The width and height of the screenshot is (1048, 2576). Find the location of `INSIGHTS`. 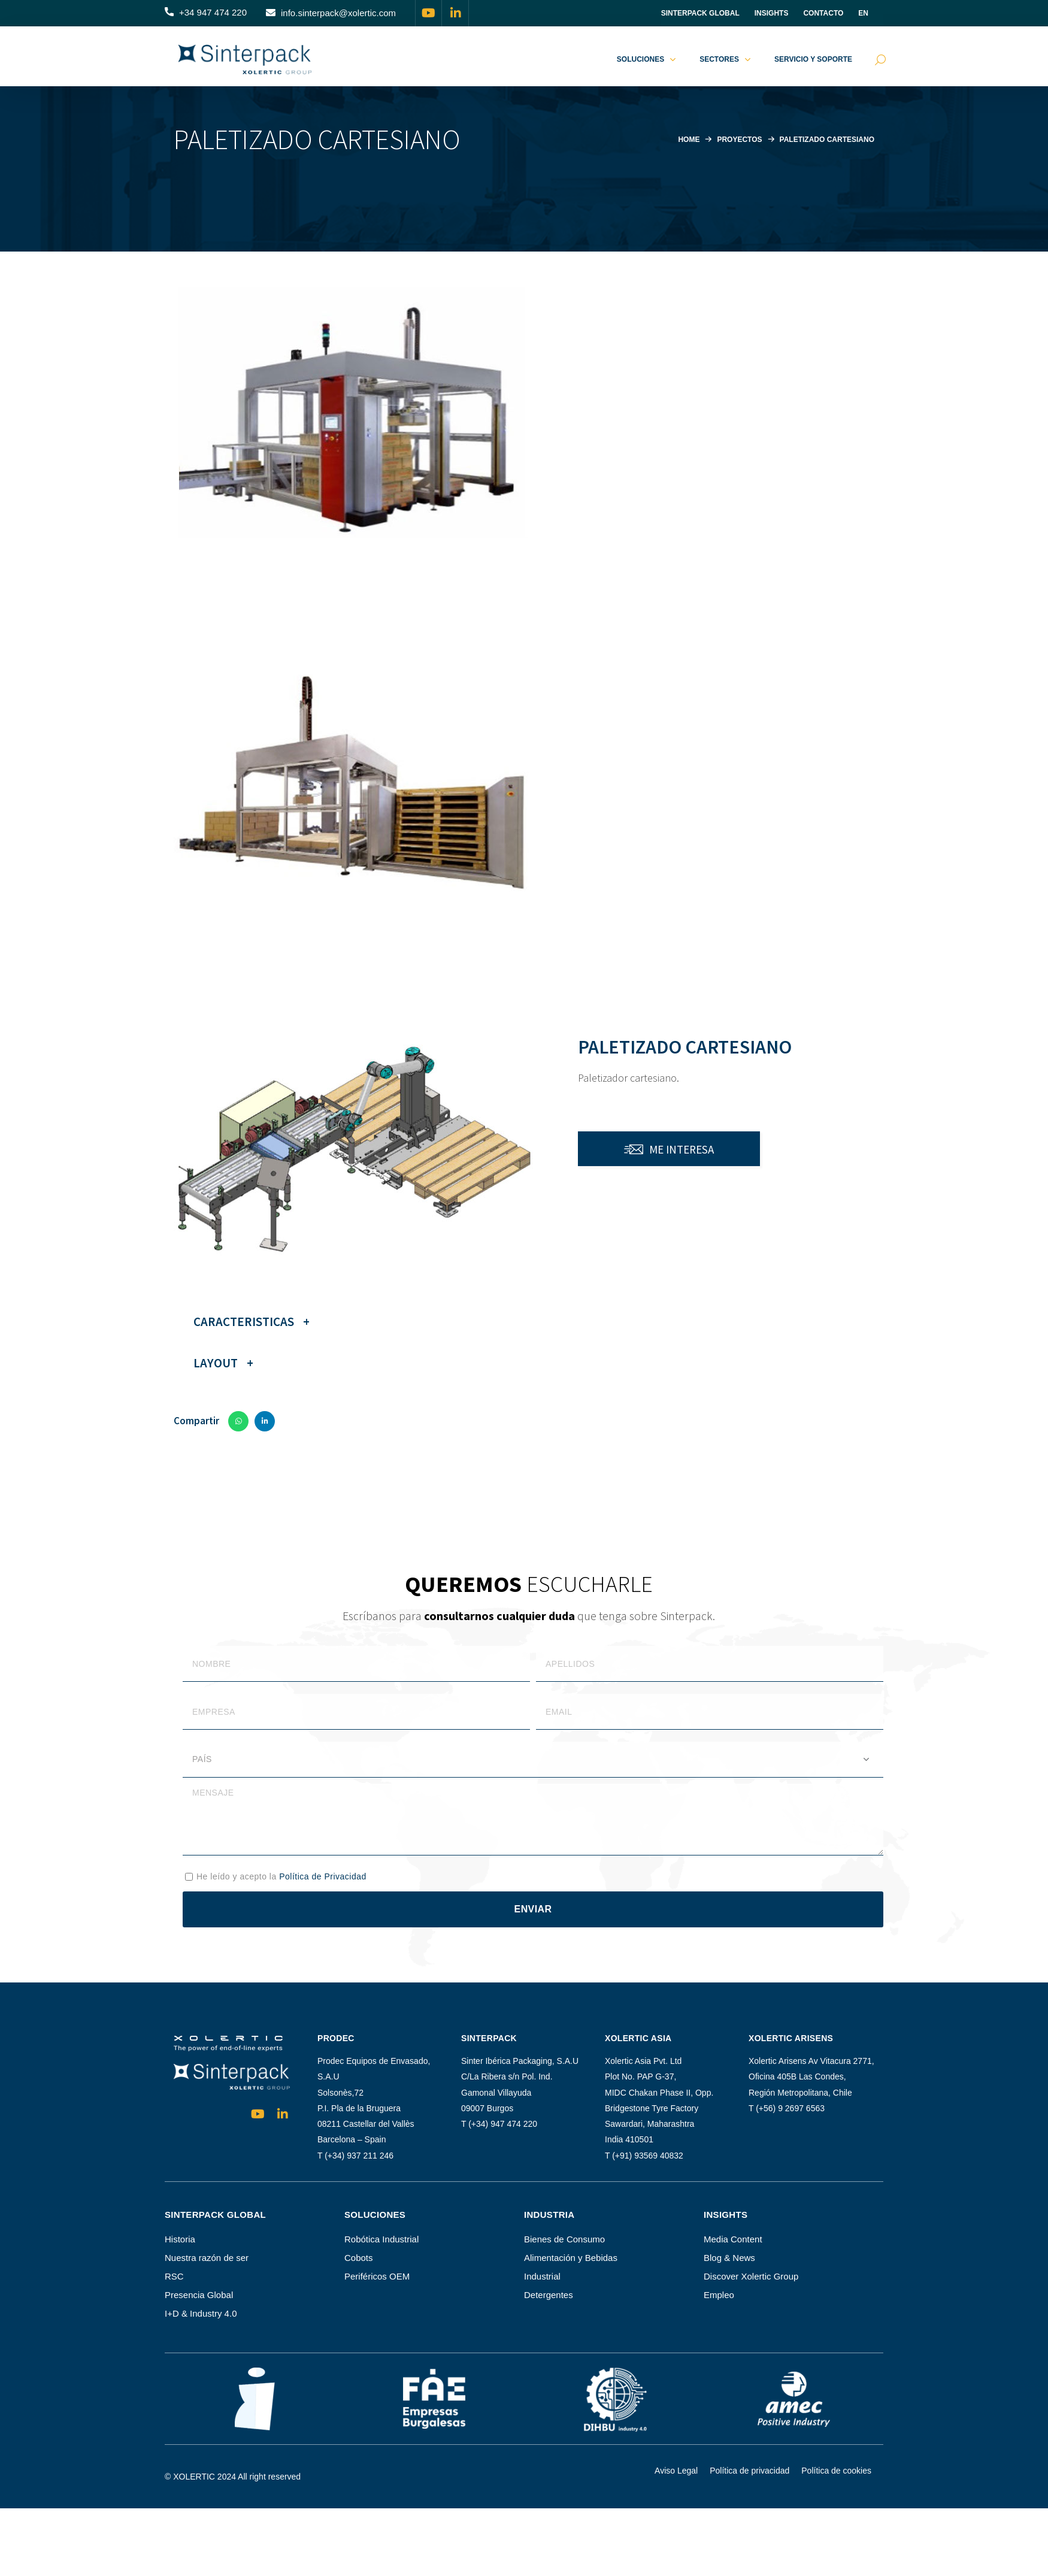

INSIGHTS is located at coordinates (772, 13).